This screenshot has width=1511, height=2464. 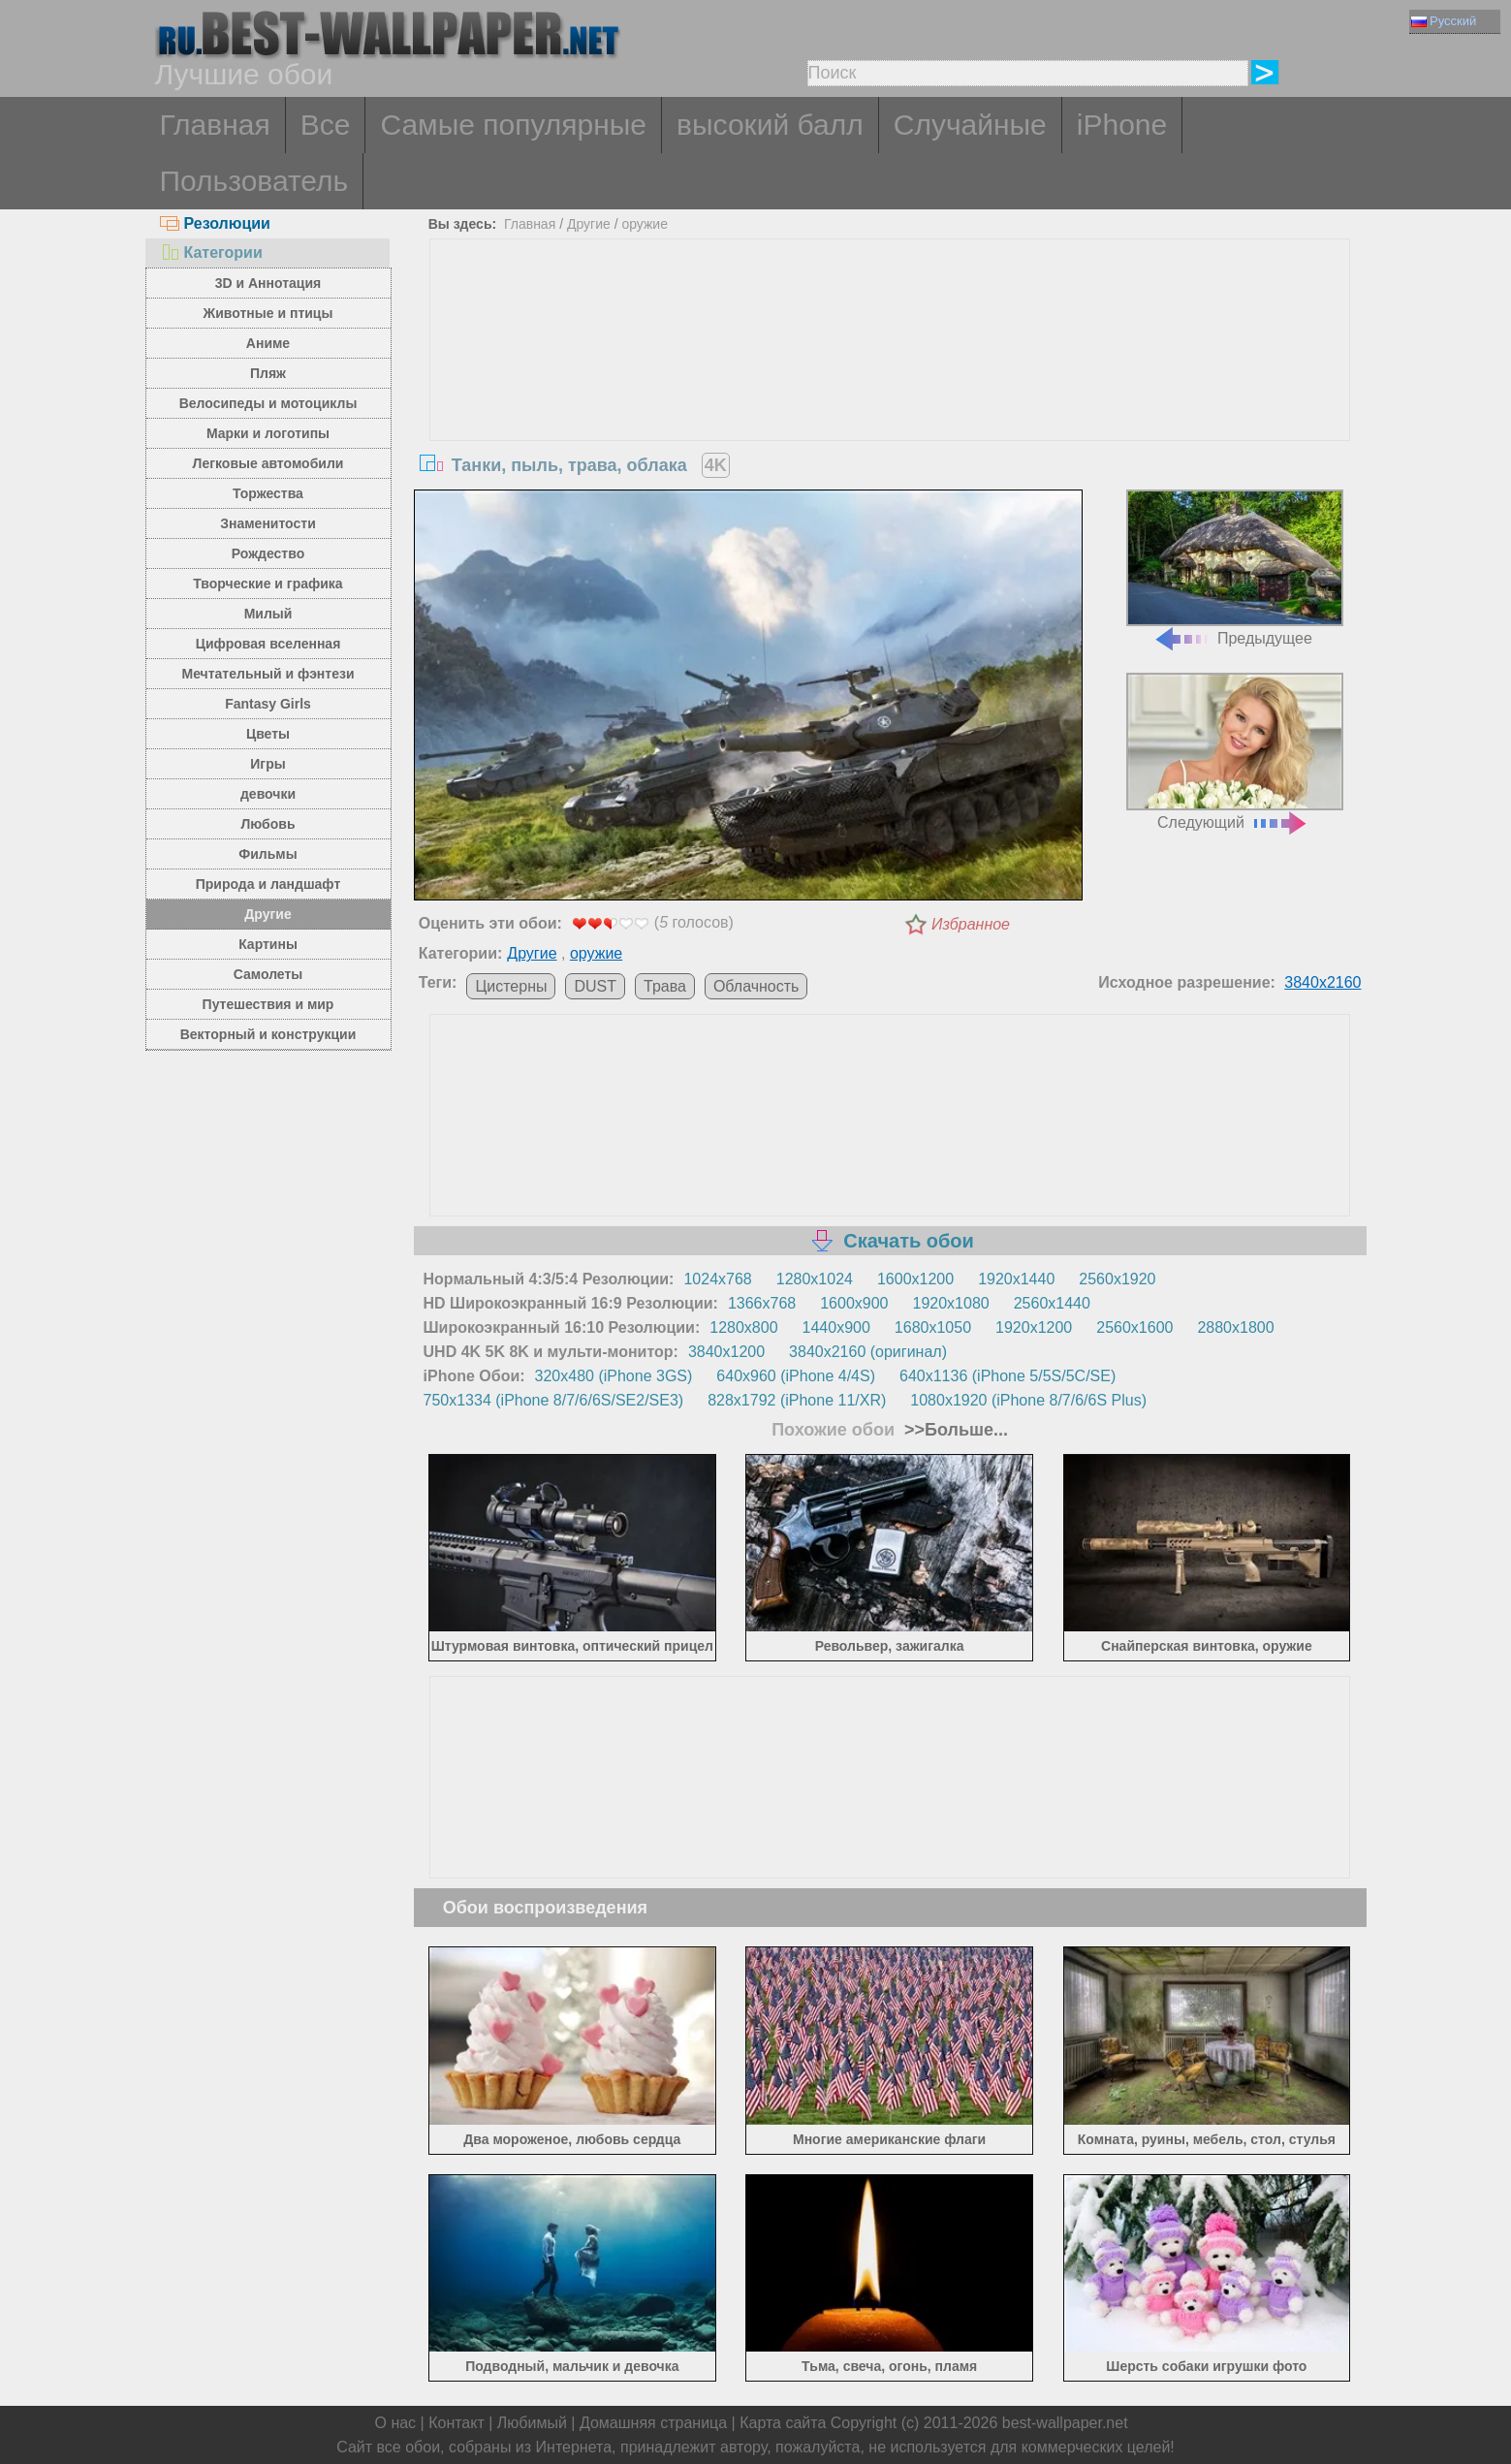 What do you see at coordinates (1065, 2423) in the screenshot?
I see `best-wallpaper.net` at bounding box center [1065, 2423].